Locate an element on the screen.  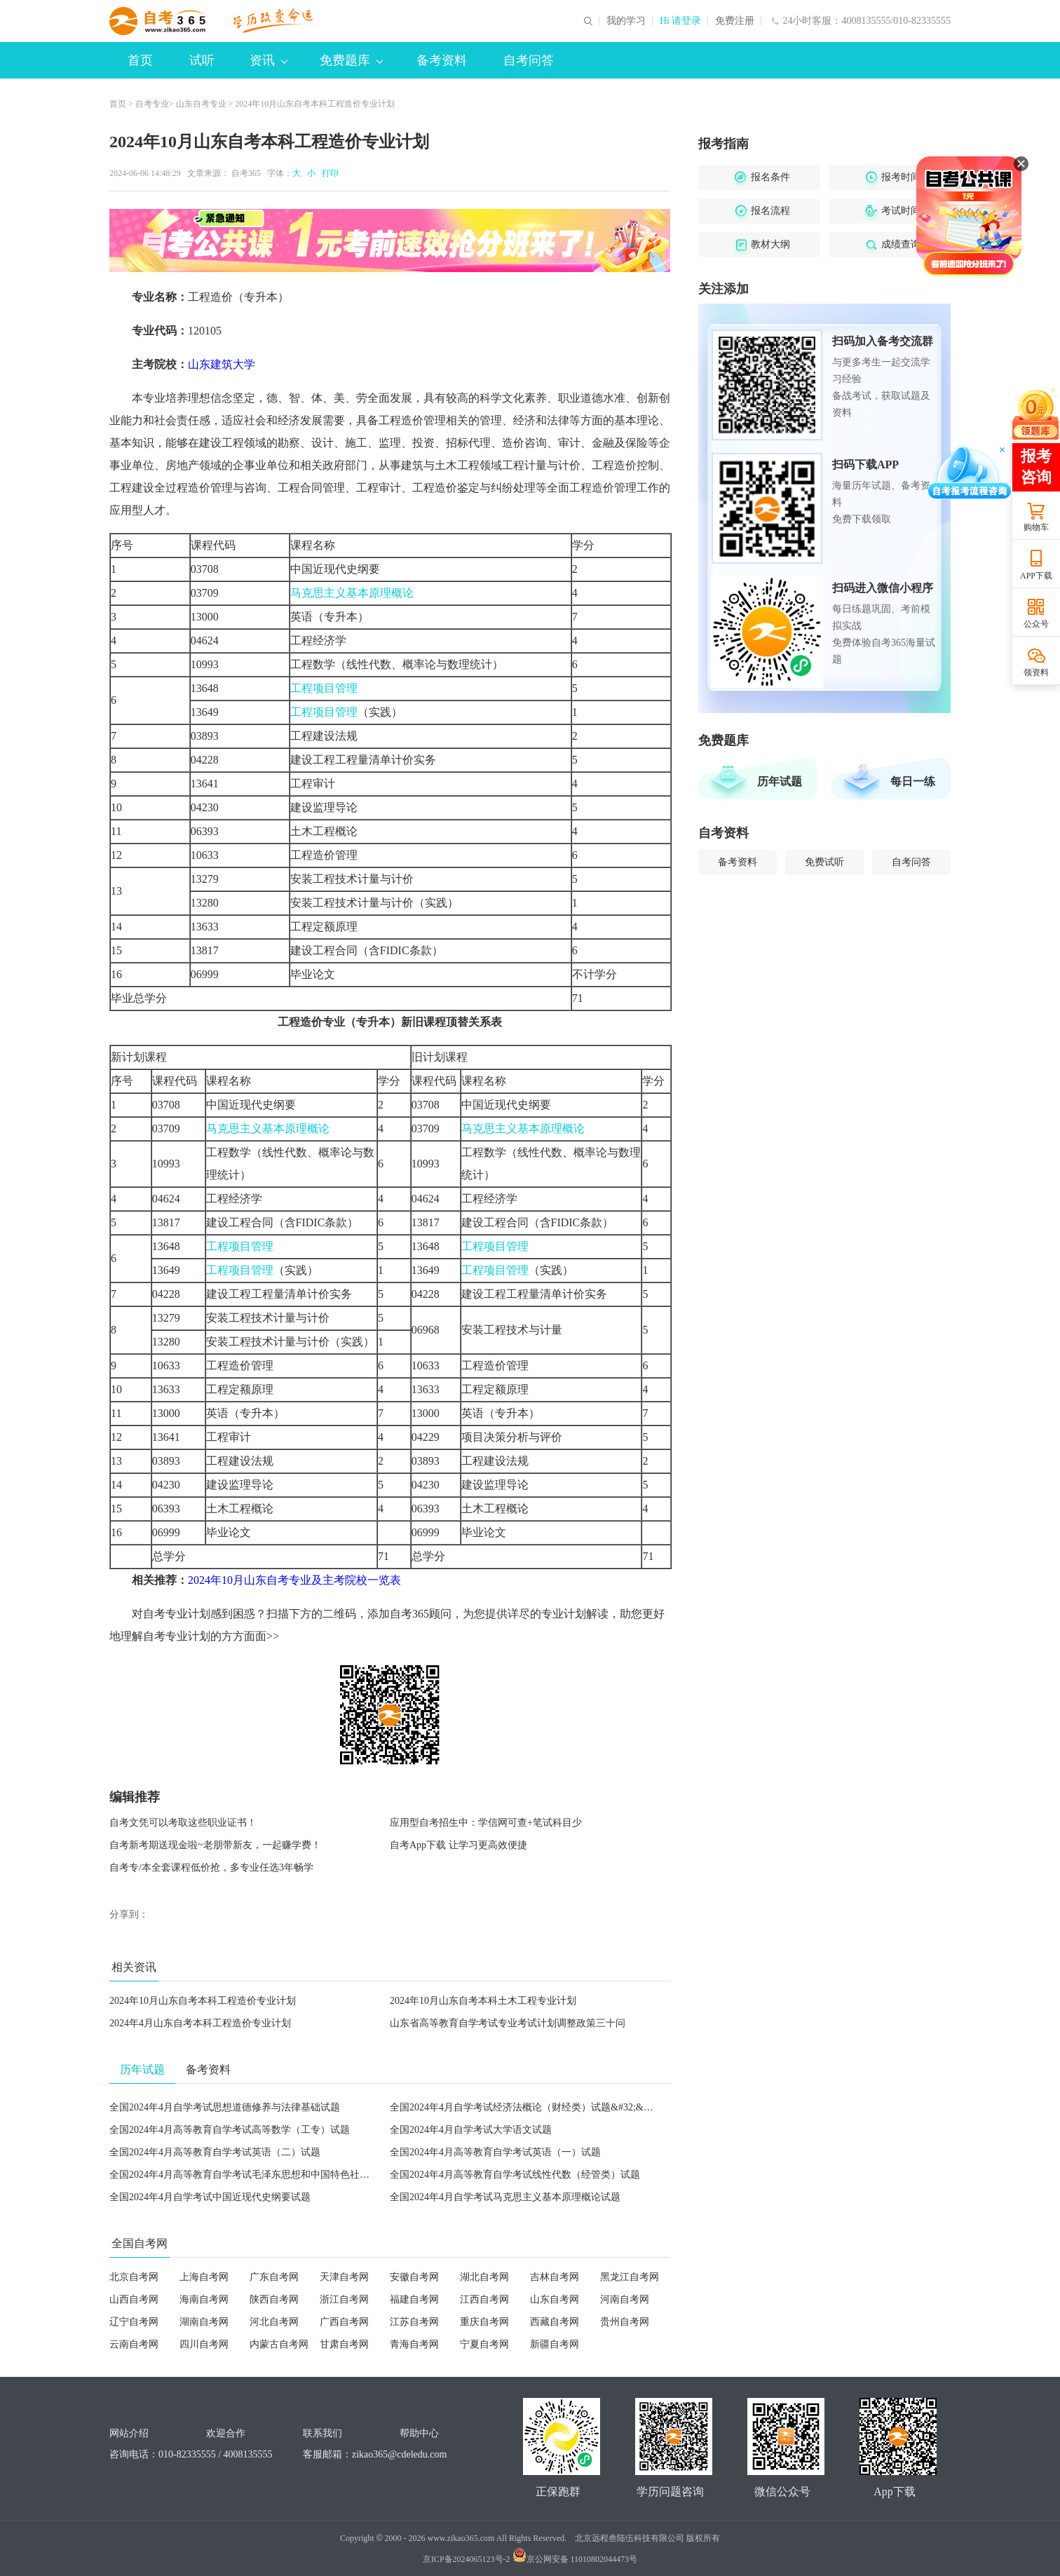
公众号 is located at coordinates (1036, 624).